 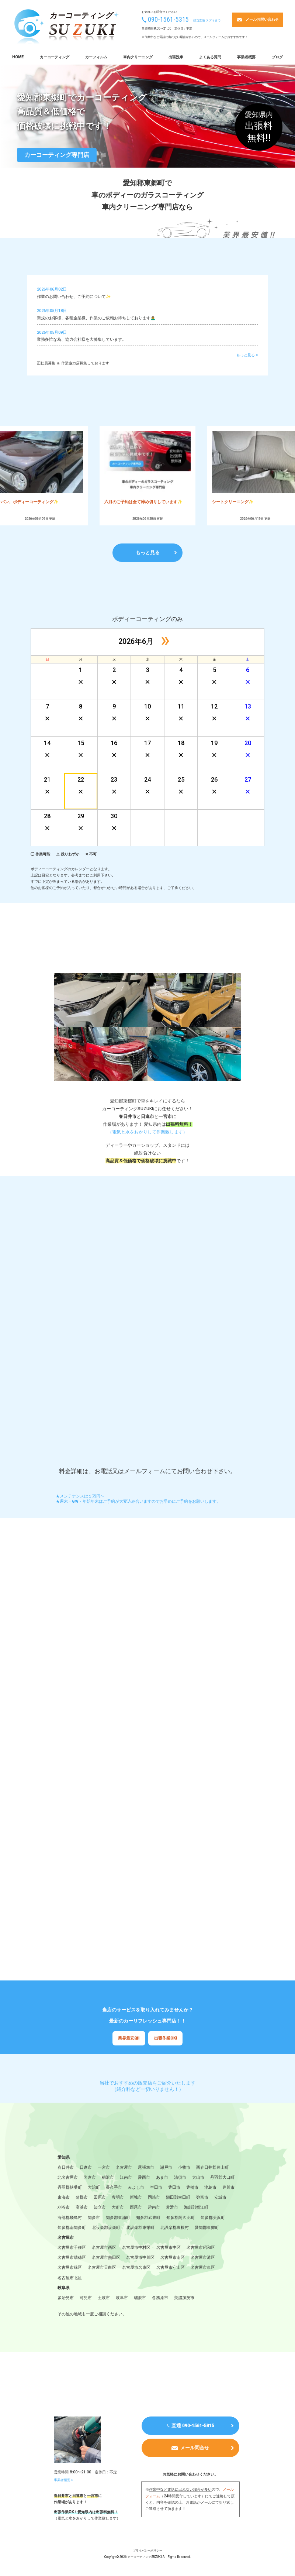 What do you see at coordinates (144, 2177) in the screenshot?
I see `愛西市` at bounding box center [144, 2177].